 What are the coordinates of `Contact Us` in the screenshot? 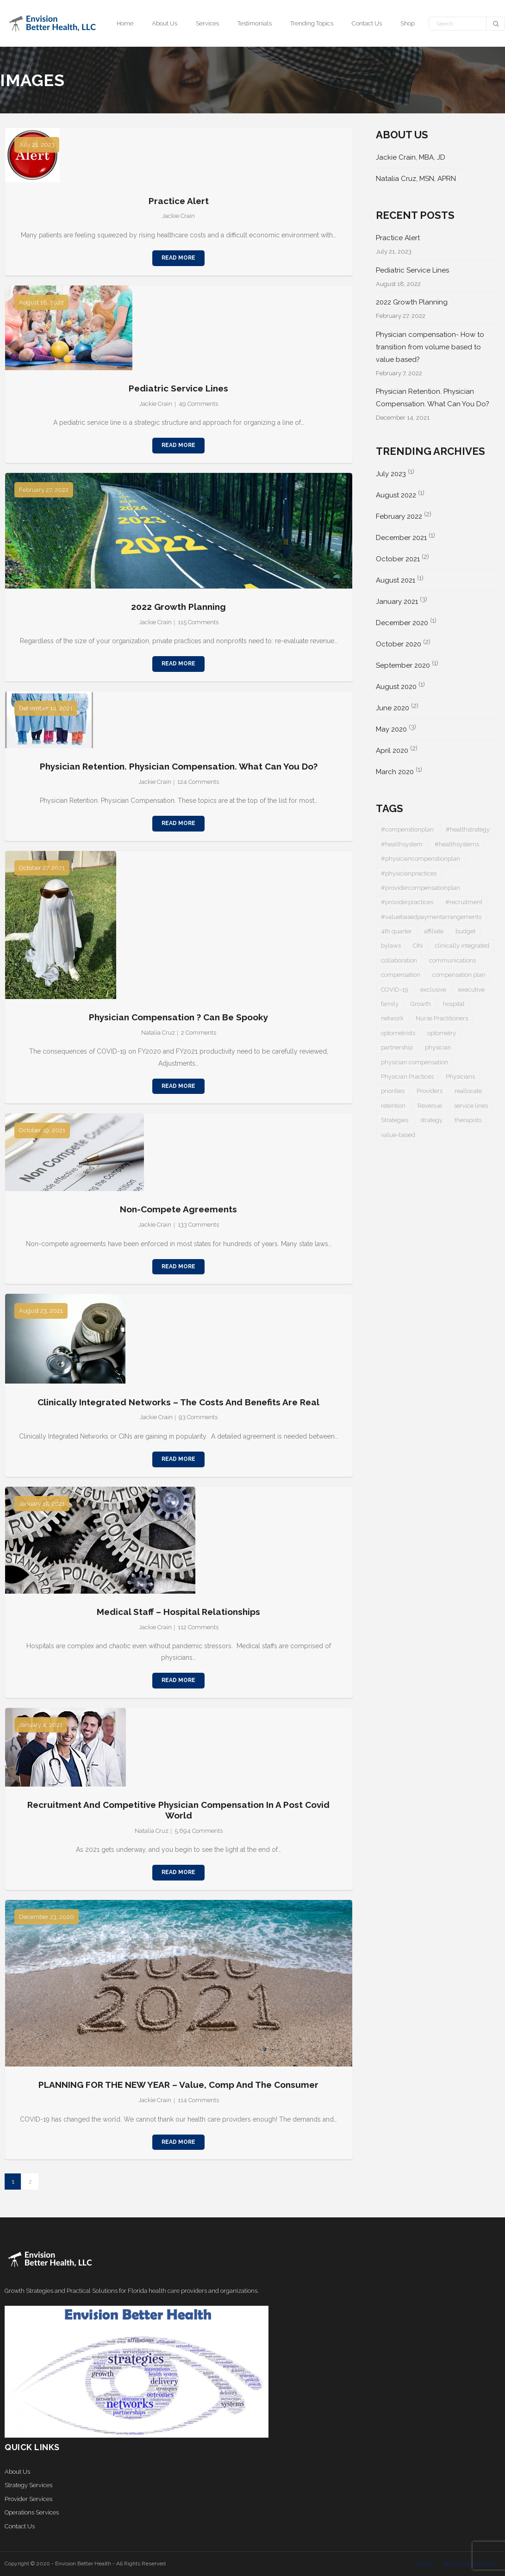 It's located at (20, 2526).